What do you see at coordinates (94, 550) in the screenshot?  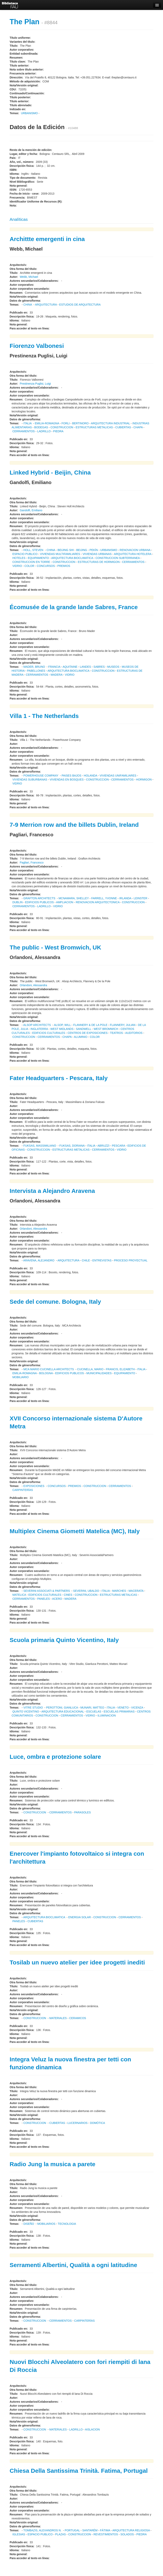 I see `PEKÍN` at bounding box center [94, 550].